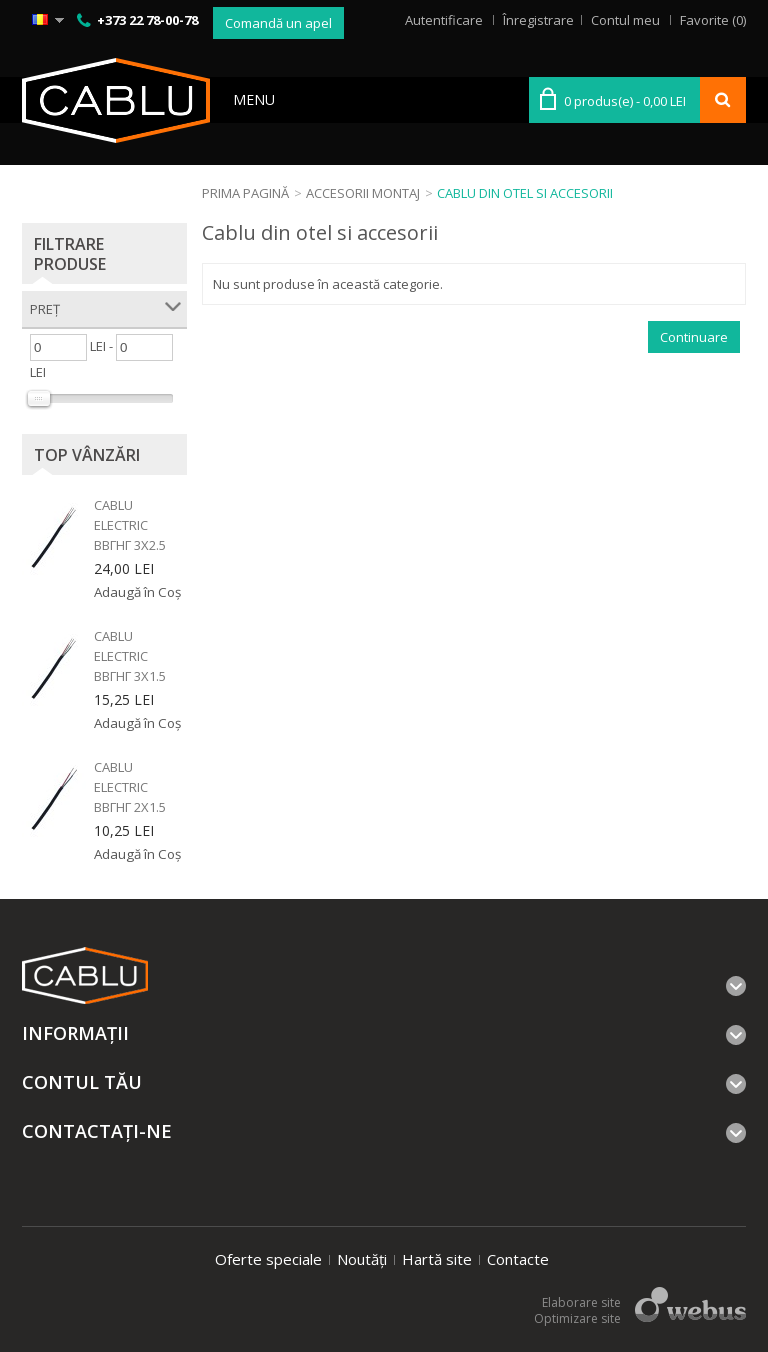 The height and width of the screenshot is (1352, 768). I want to click on Oferte speciale, so click(268, 1259).